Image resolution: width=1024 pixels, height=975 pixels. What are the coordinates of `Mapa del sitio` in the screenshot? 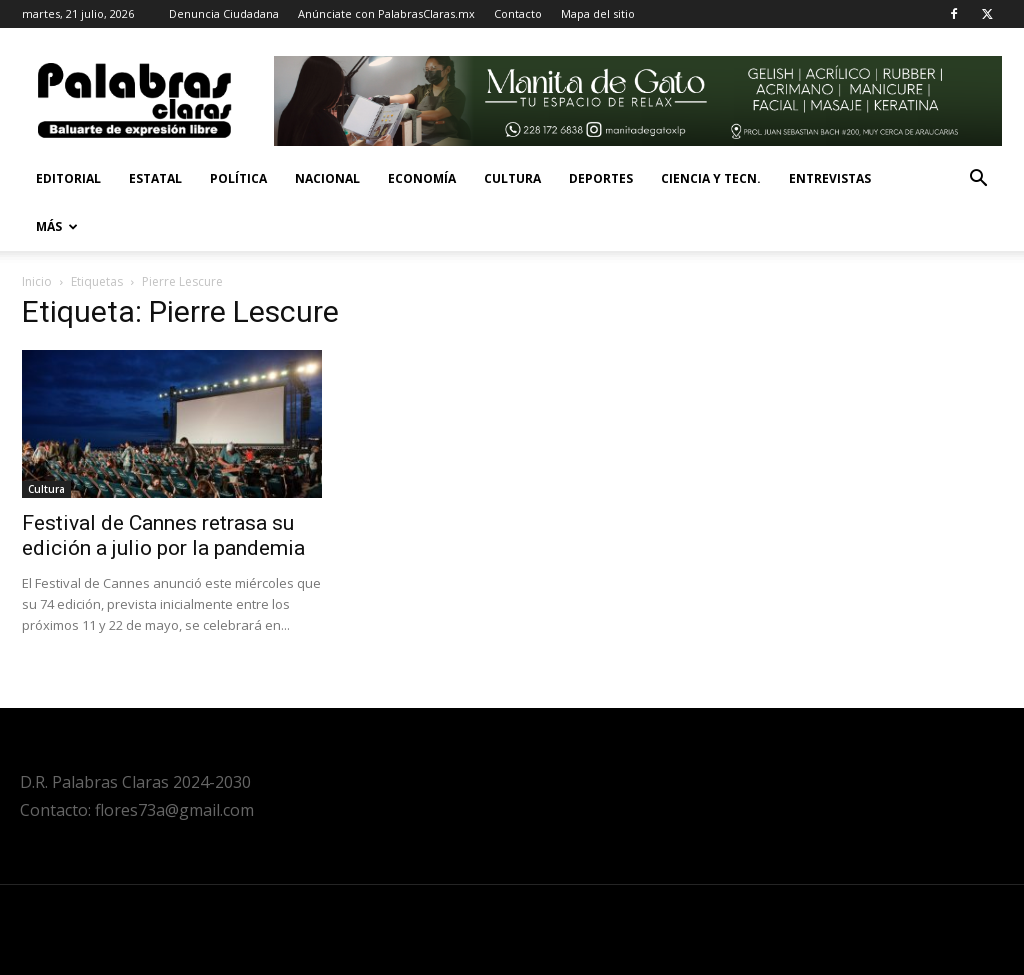 It's located at (598, 13).